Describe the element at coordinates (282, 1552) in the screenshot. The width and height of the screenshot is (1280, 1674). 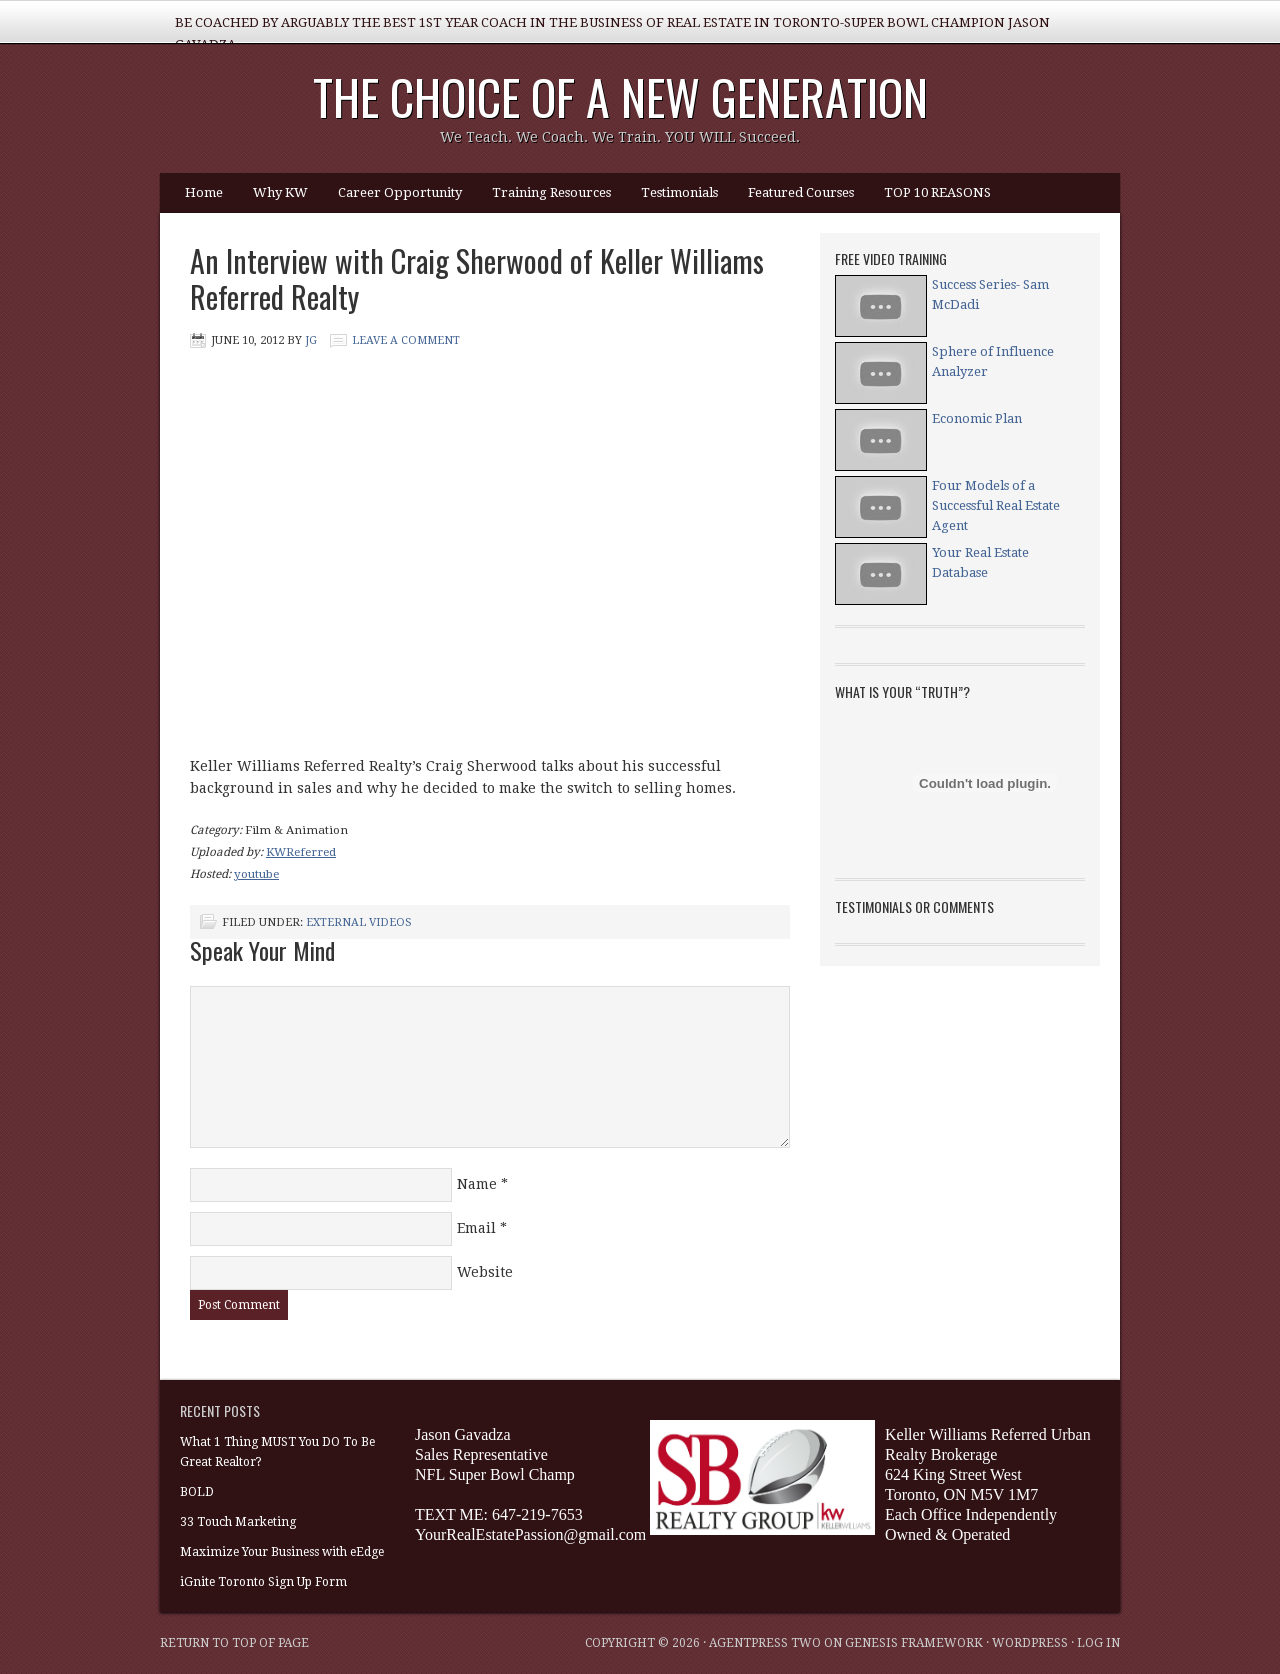
I see `Maximize Your Business with eEdge` at that location.